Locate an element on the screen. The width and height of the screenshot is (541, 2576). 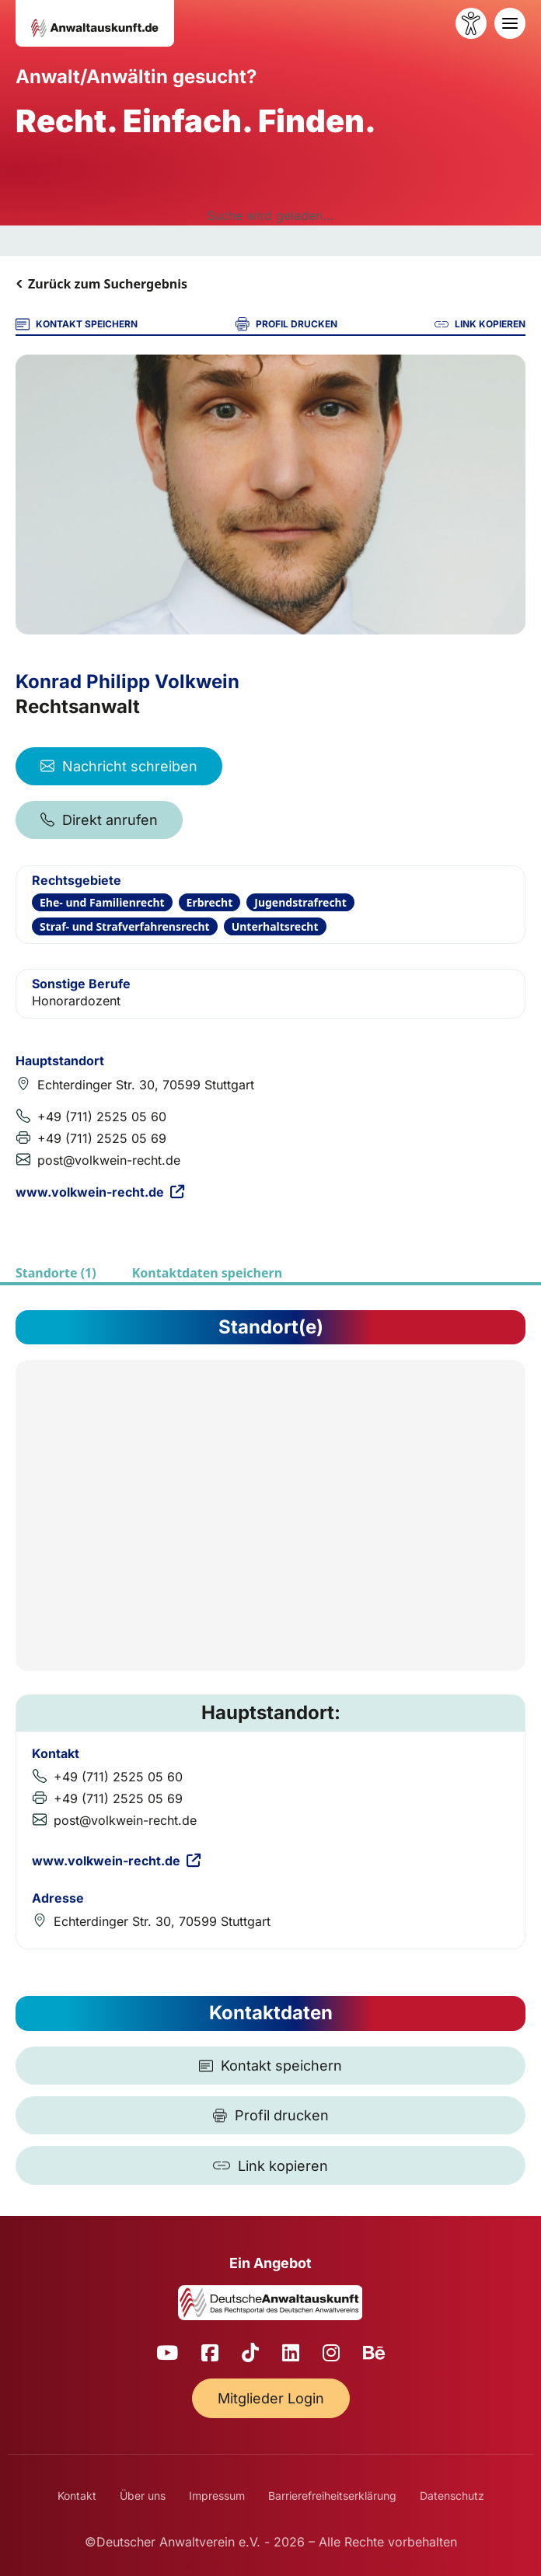
[Barrierefreiheit öffnen] is located at coordinates (471, 23).